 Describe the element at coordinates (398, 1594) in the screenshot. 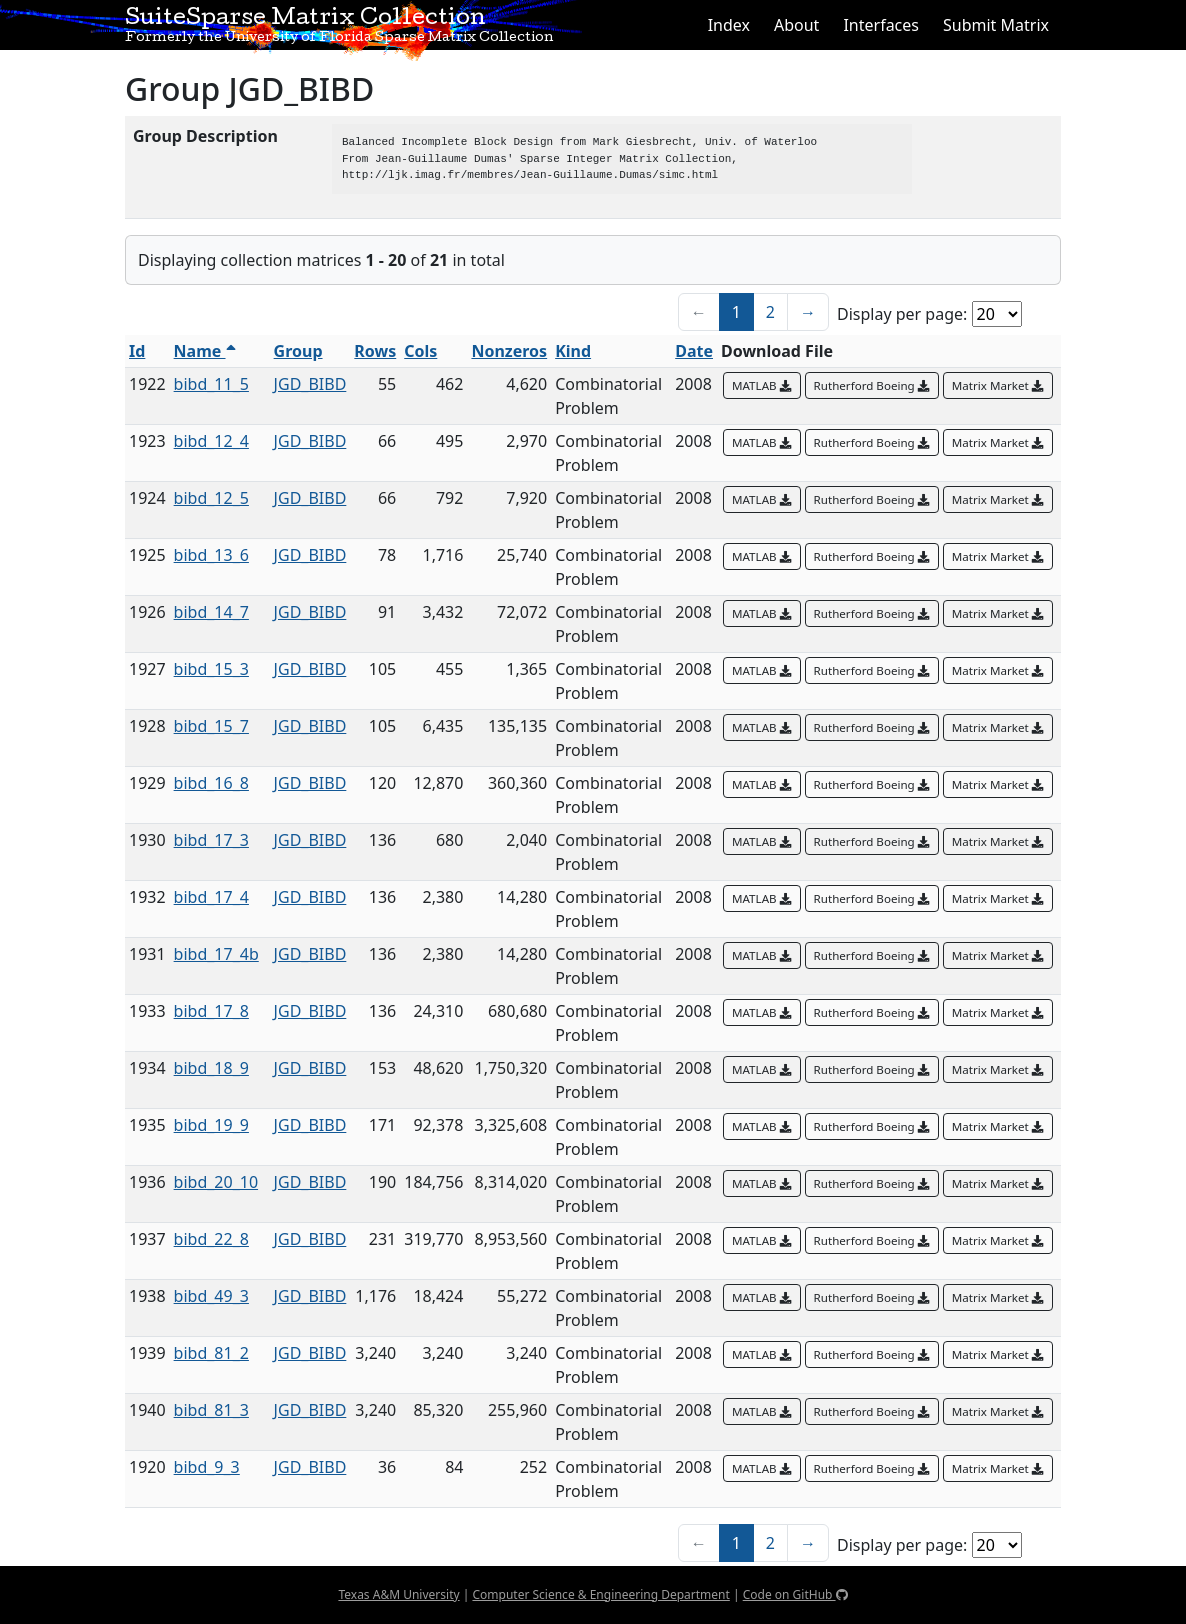

I see `Texas A&M University` at that location.